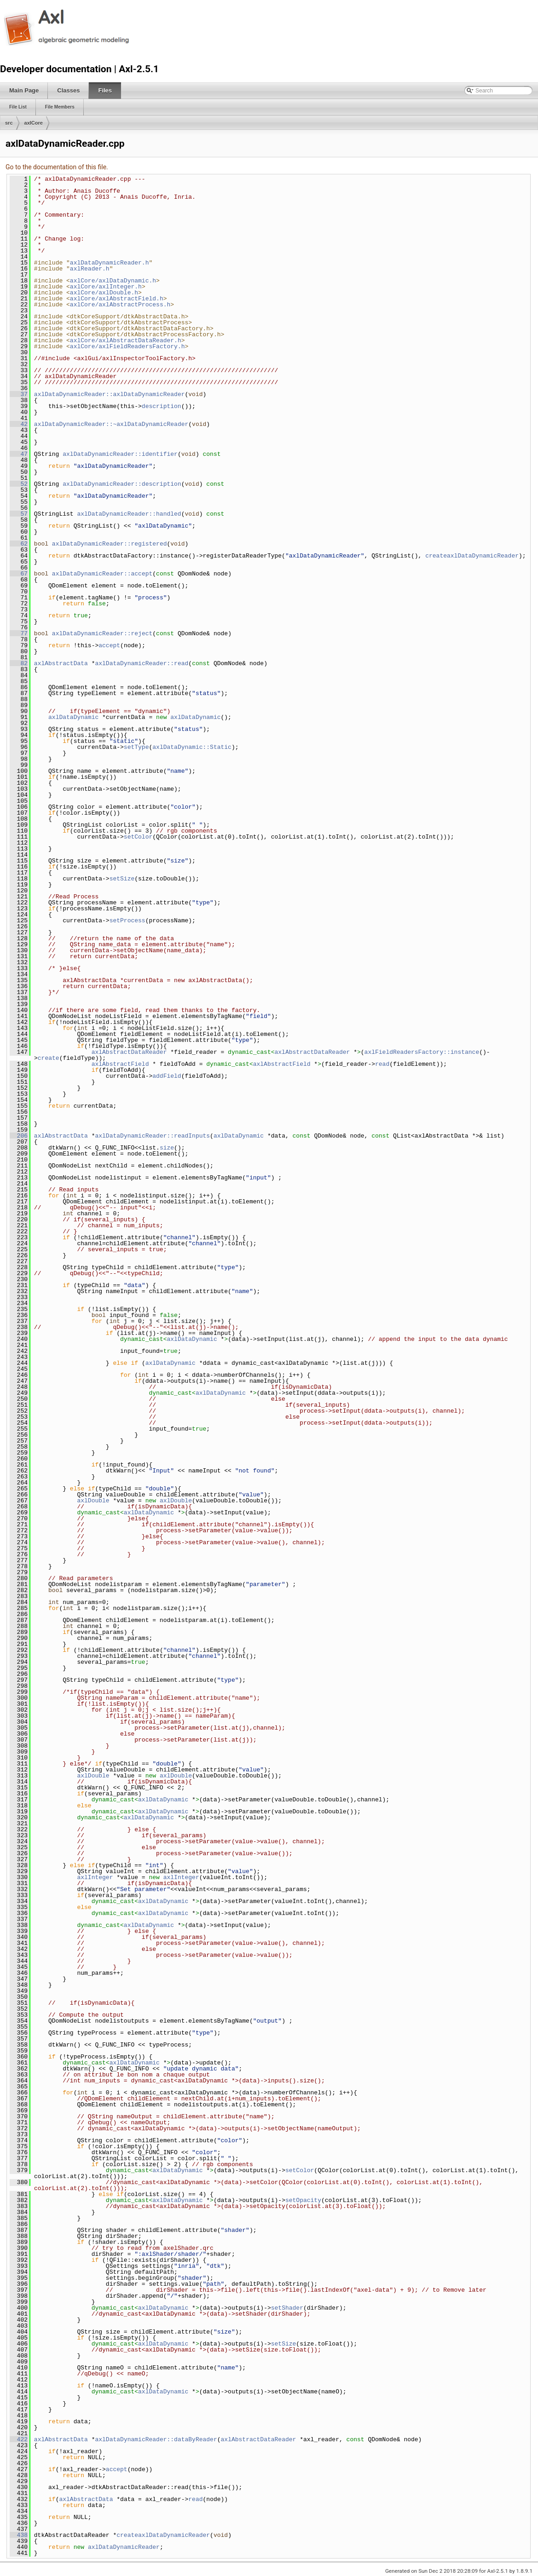 The image size is (538, 2576). What do you see at coordinates (161, 406) in the screenshot?
I see `description` at bounding box center [161, 406].